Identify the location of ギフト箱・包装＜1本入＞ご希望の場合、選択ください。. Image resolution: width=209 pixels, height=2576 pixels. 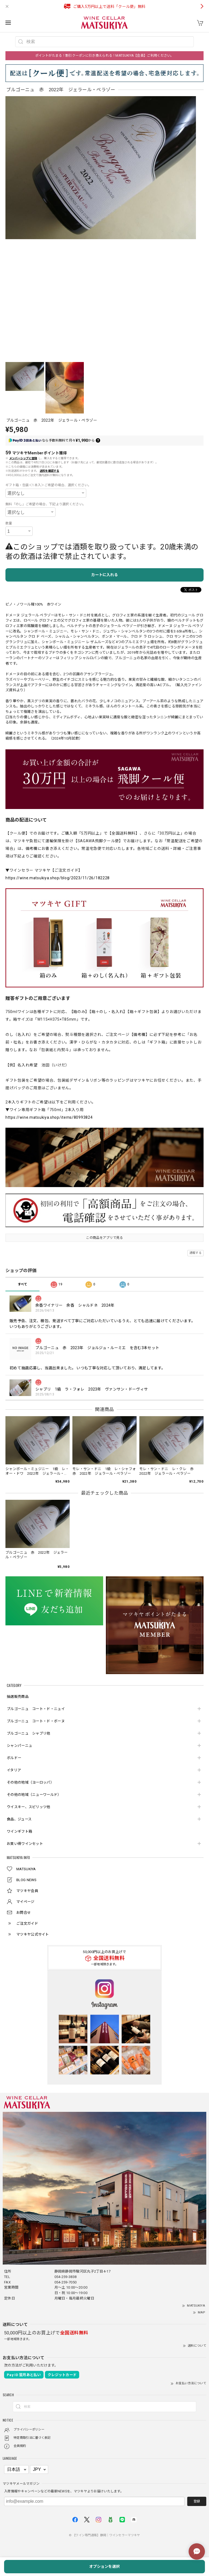
(48, 485).